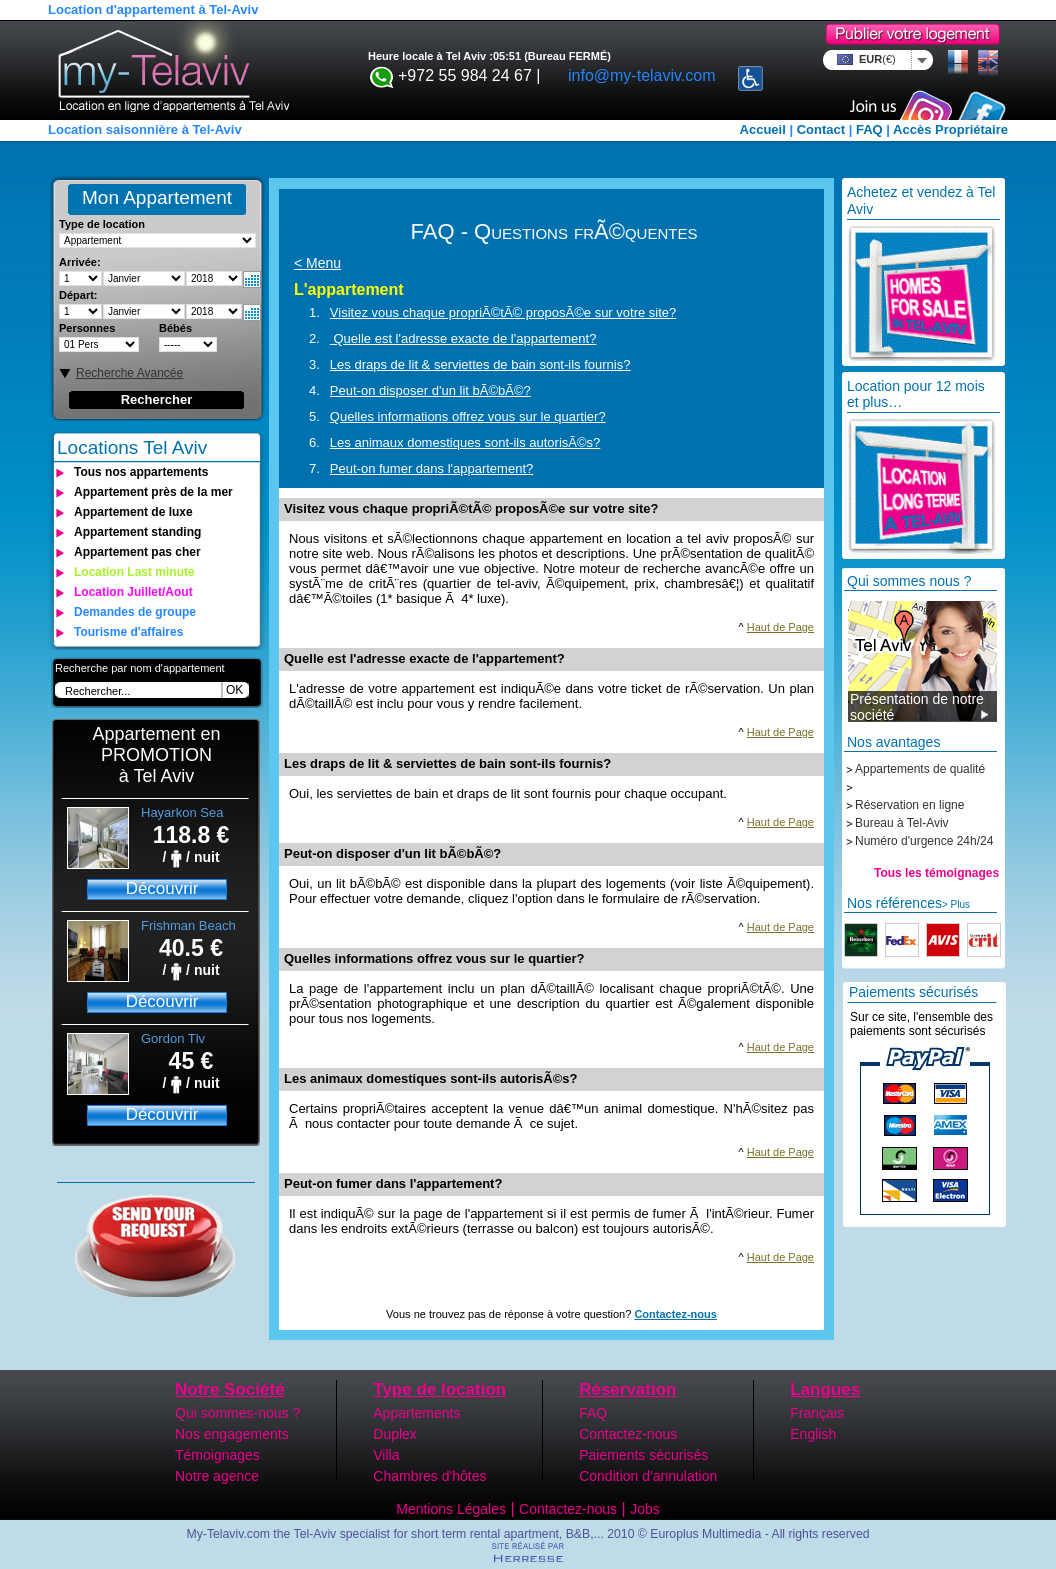 The width and height of the screenshot is (1056, 1569). What do you see at coordinates (395, 1434) in the screenshot?
I see `Duplex` at bounding box center [395, 1434].